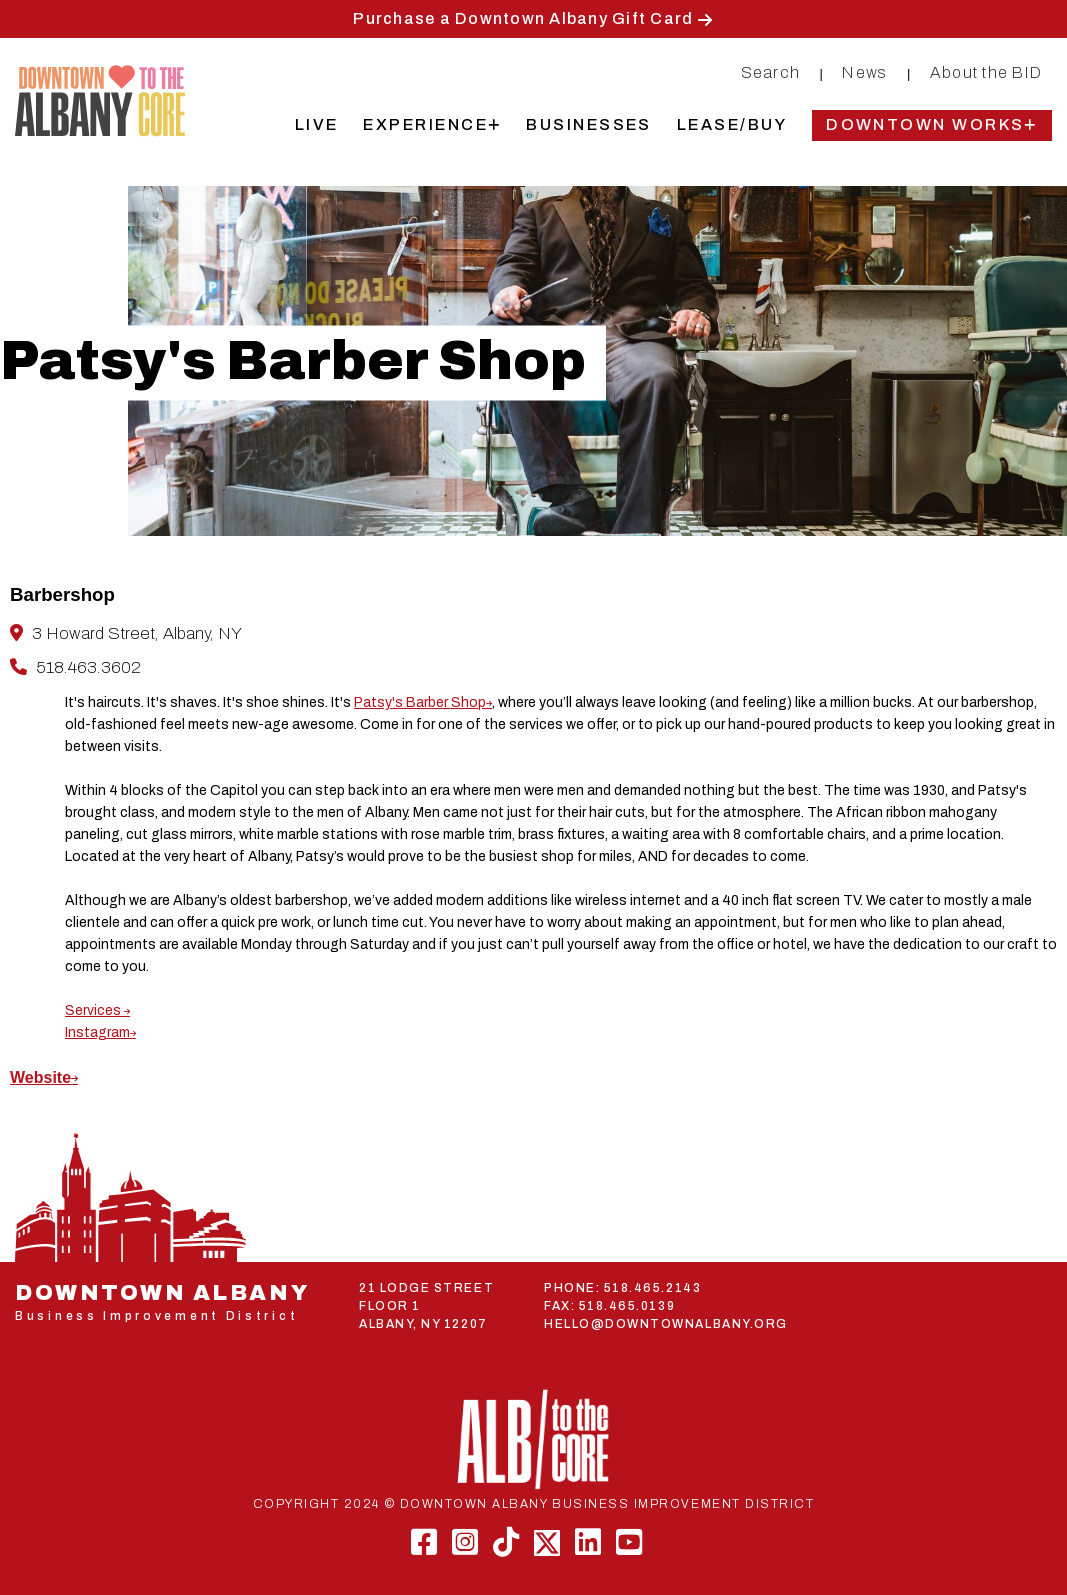 This screenshot has height=1595, width=1067. What do you see at coordinates (771, 72) in the screenshot?
I see `Search` at bounding box center [771, 72].